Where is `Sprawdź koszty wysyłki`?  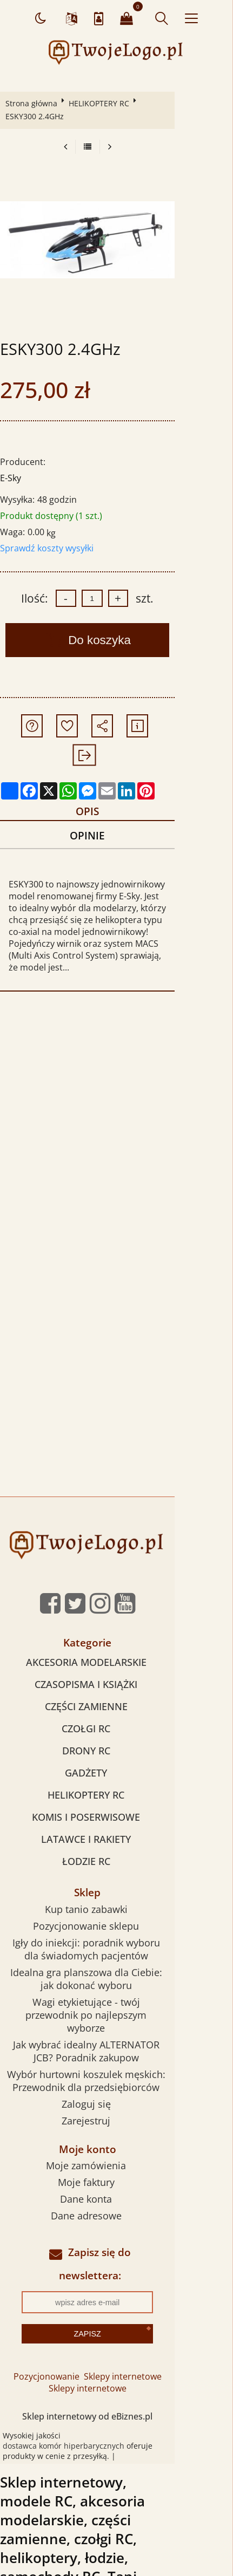 Sprawdź koszty wysyłki is located at coordinates (49, 535).